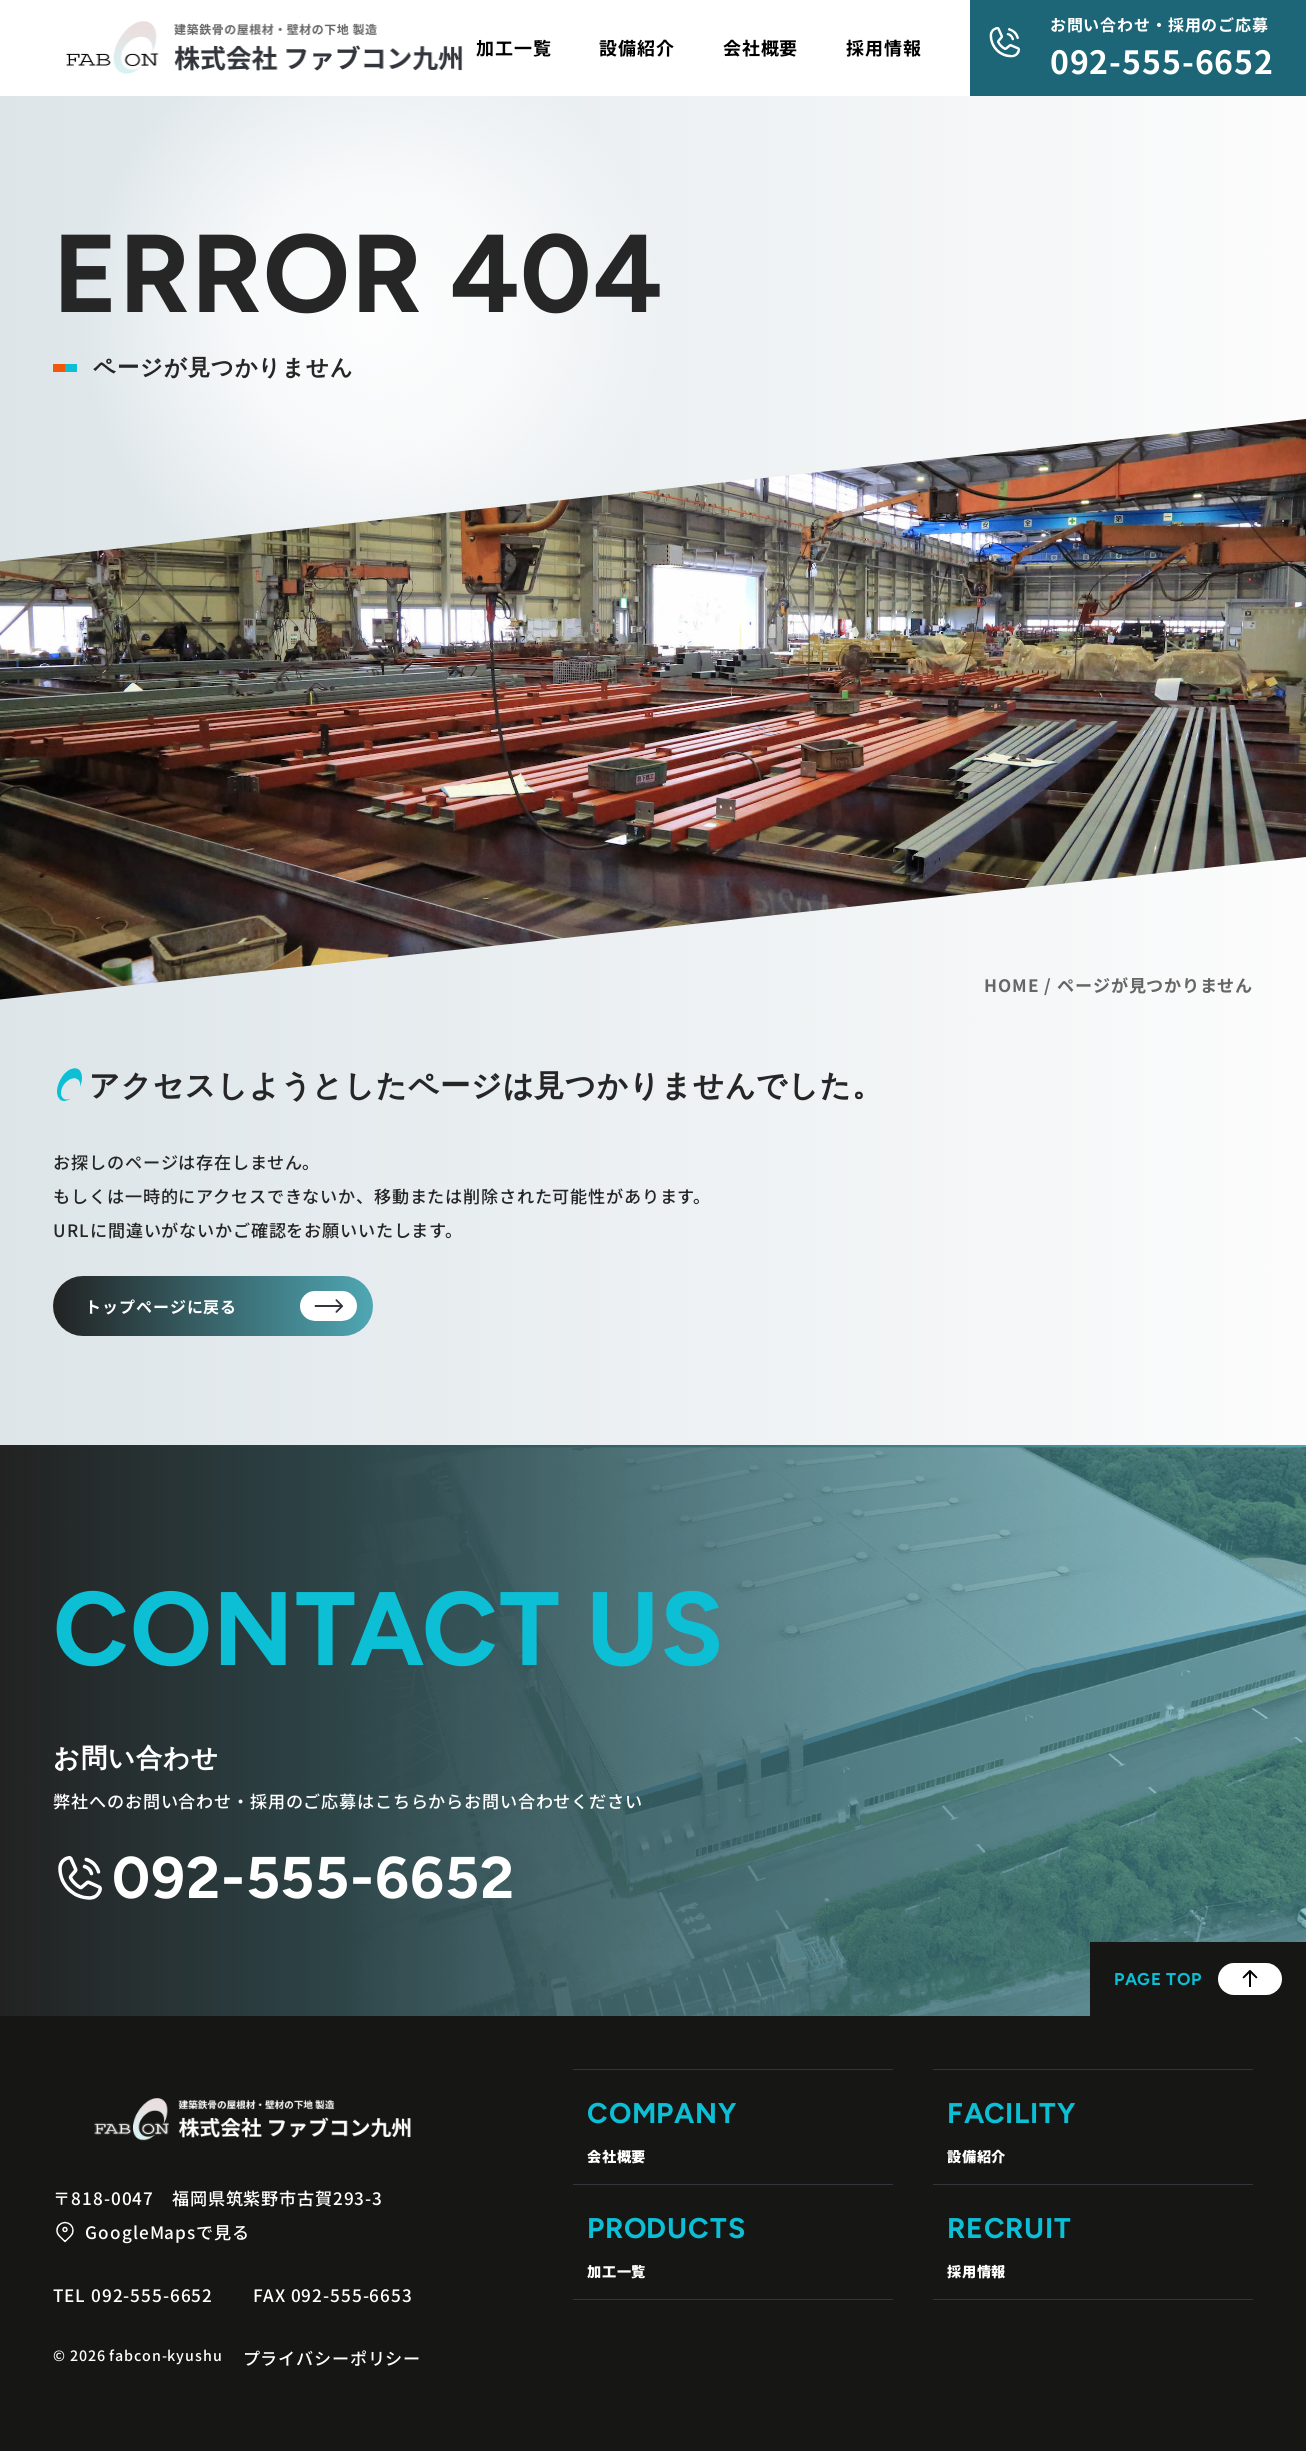 This screenshot has width=1306, height=2451. I want to click on GoogleMapsで見る, so click(167, 2231).